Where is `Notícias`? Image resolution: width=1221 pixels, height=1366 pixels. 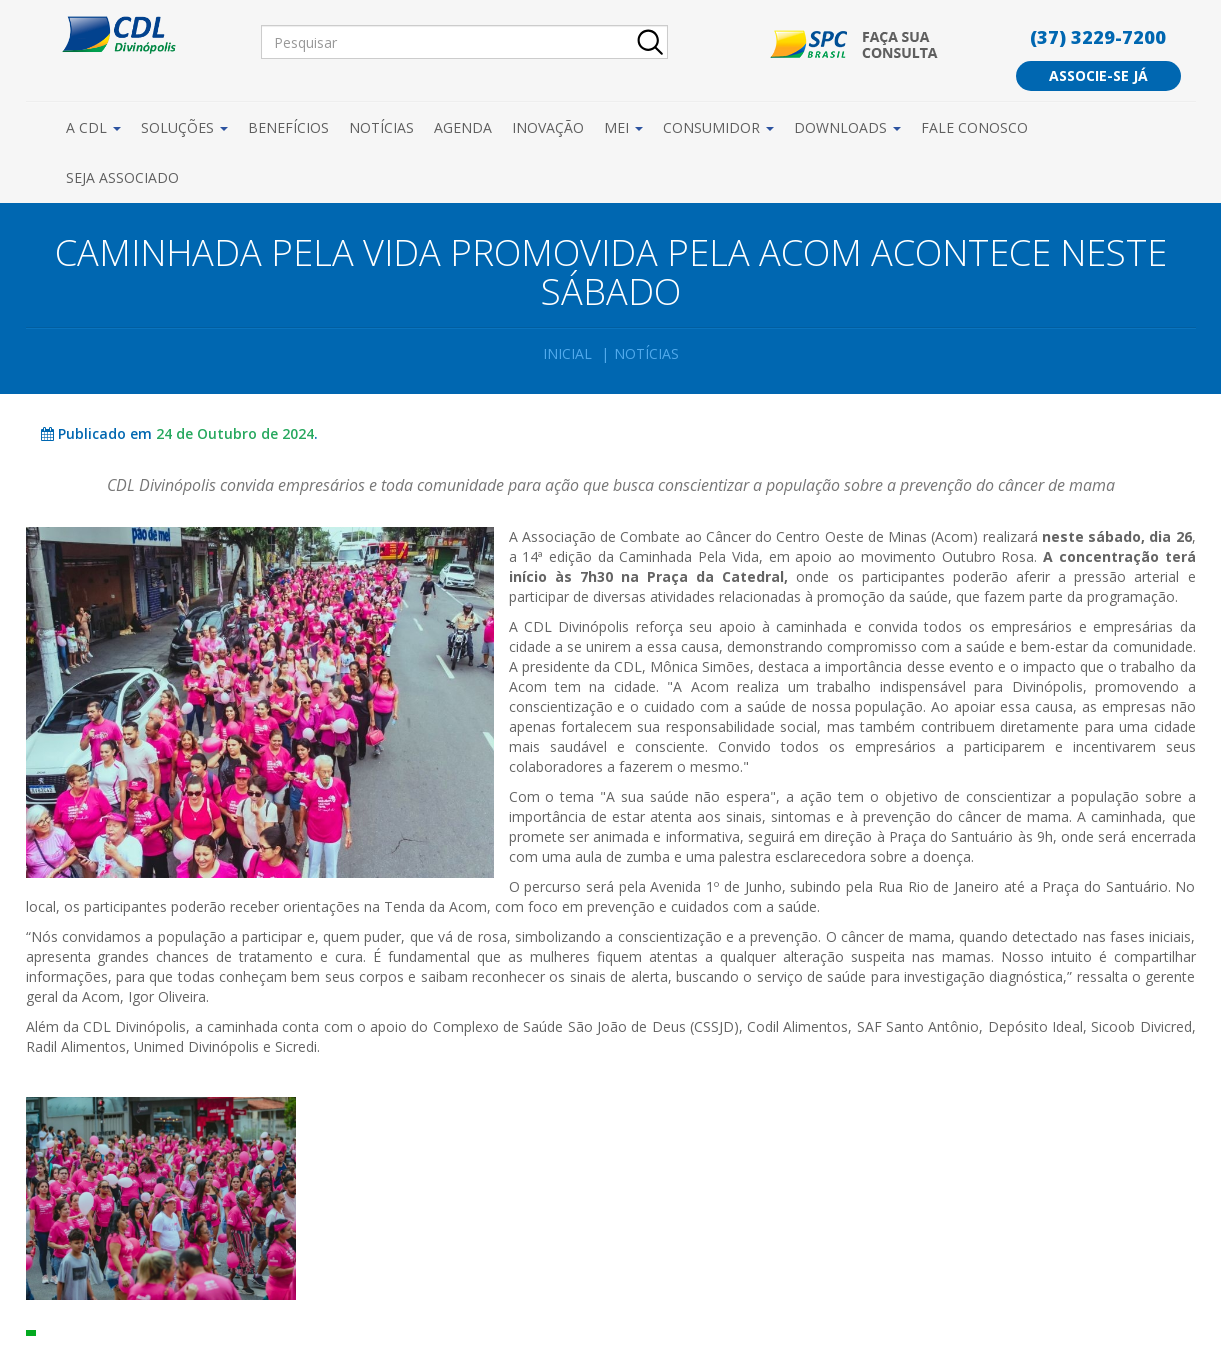
Notícias is located at coordinates (381, 127).